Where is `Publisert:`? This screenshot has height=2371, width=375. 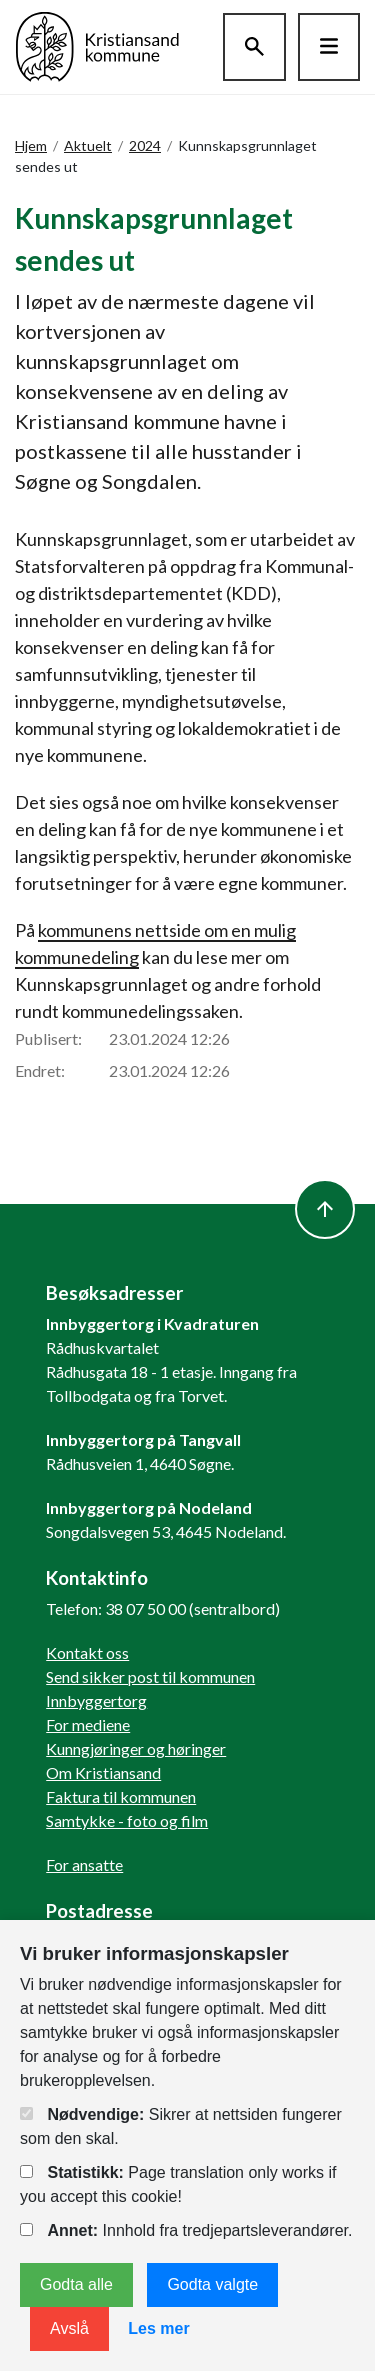
Publisert: is located at coordinates (48, 1038).